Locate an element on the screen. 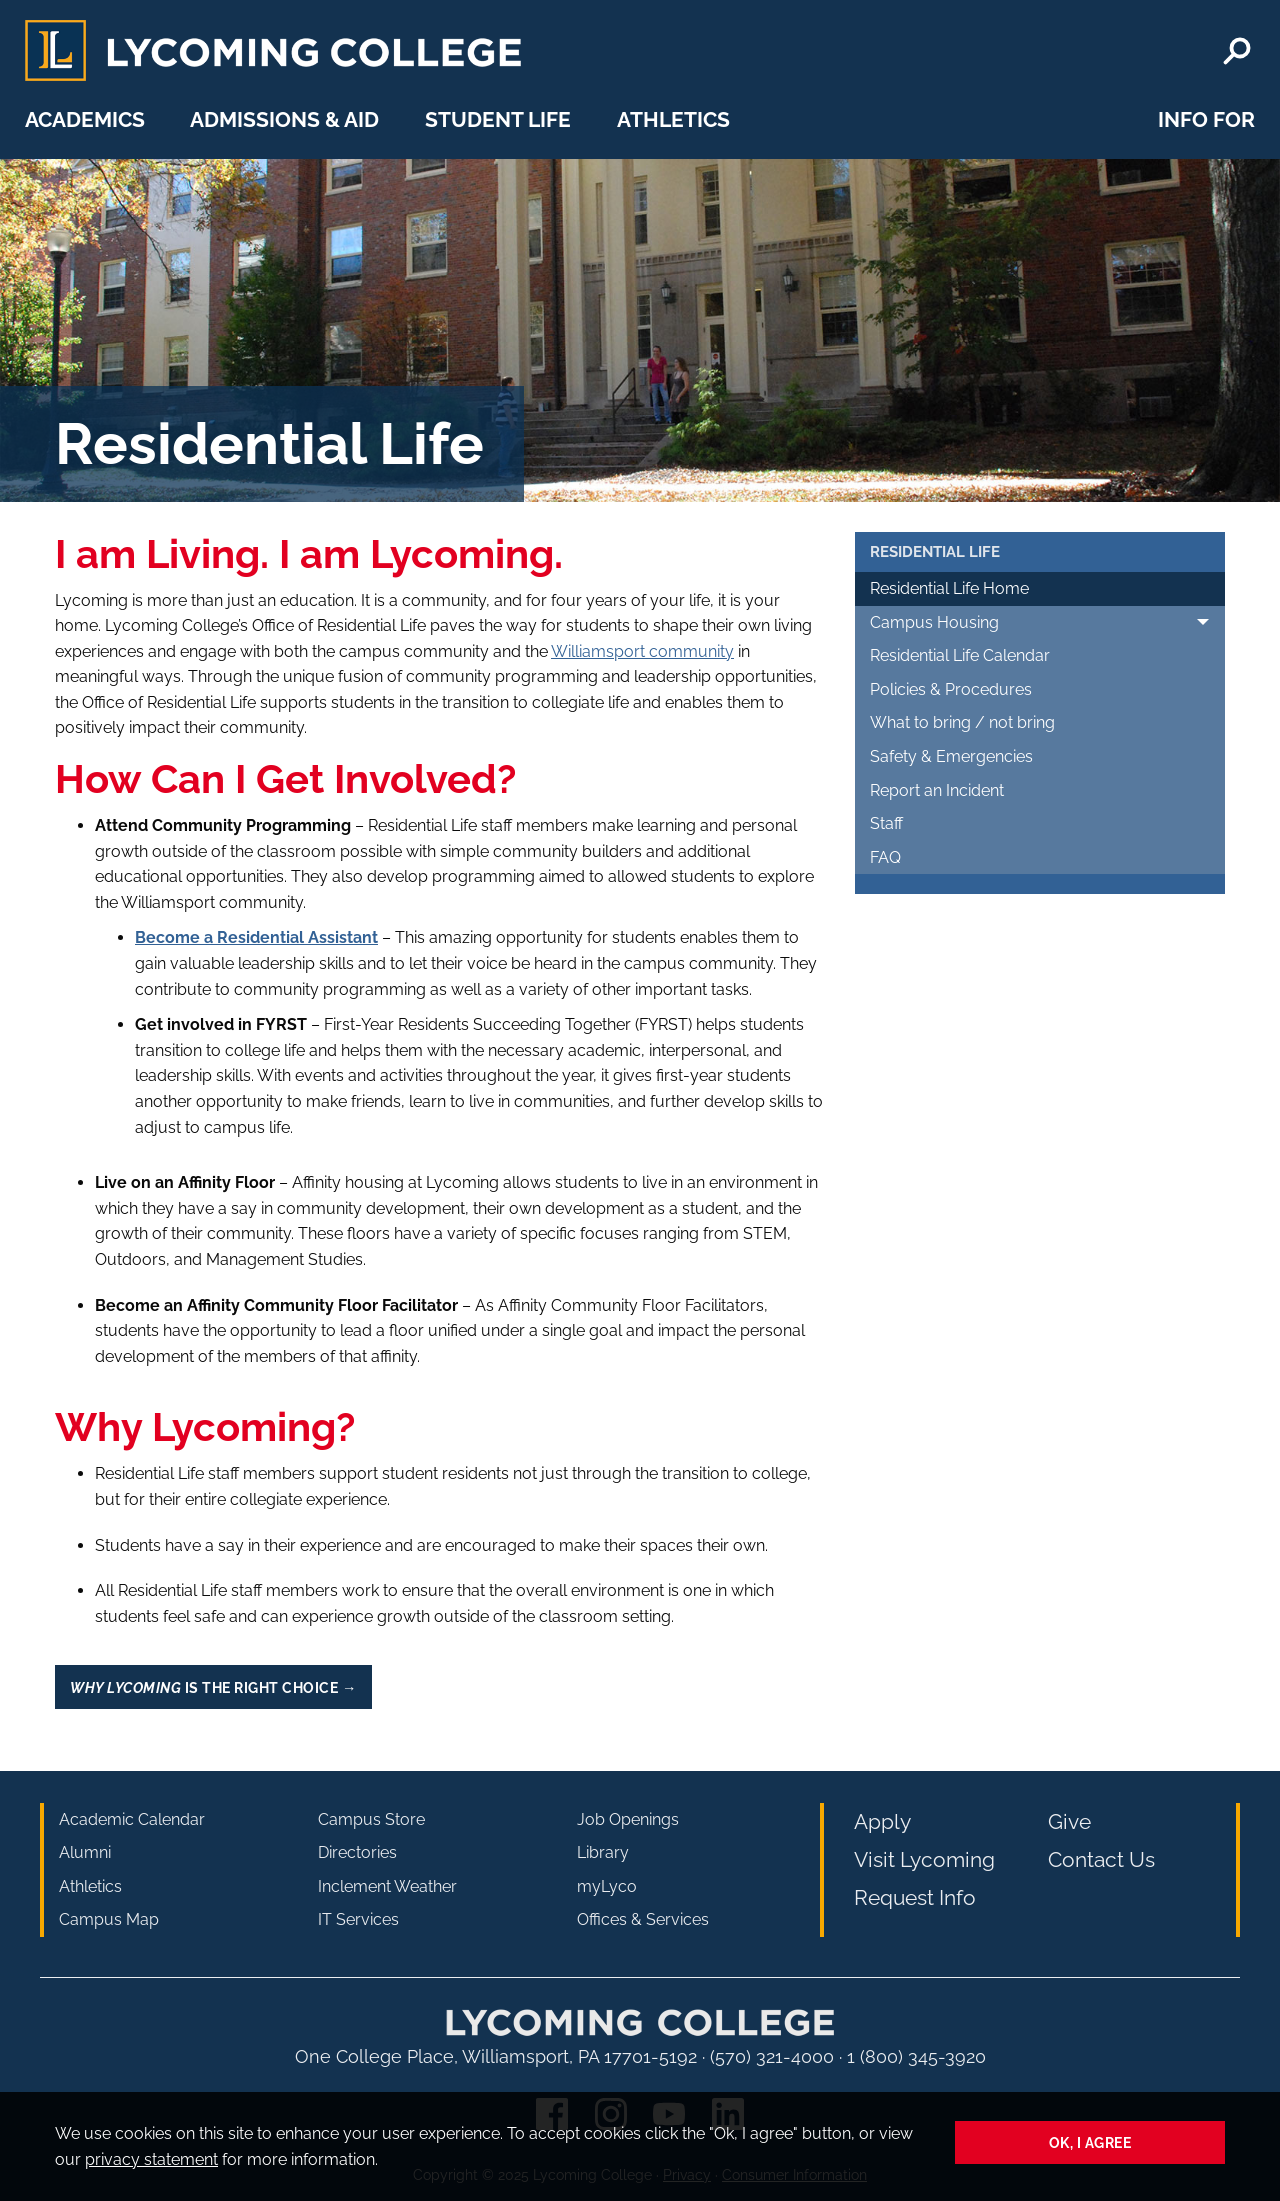 This screenshot has height=2201, width=1280. myLyco is located at coordinates (607, 1886).